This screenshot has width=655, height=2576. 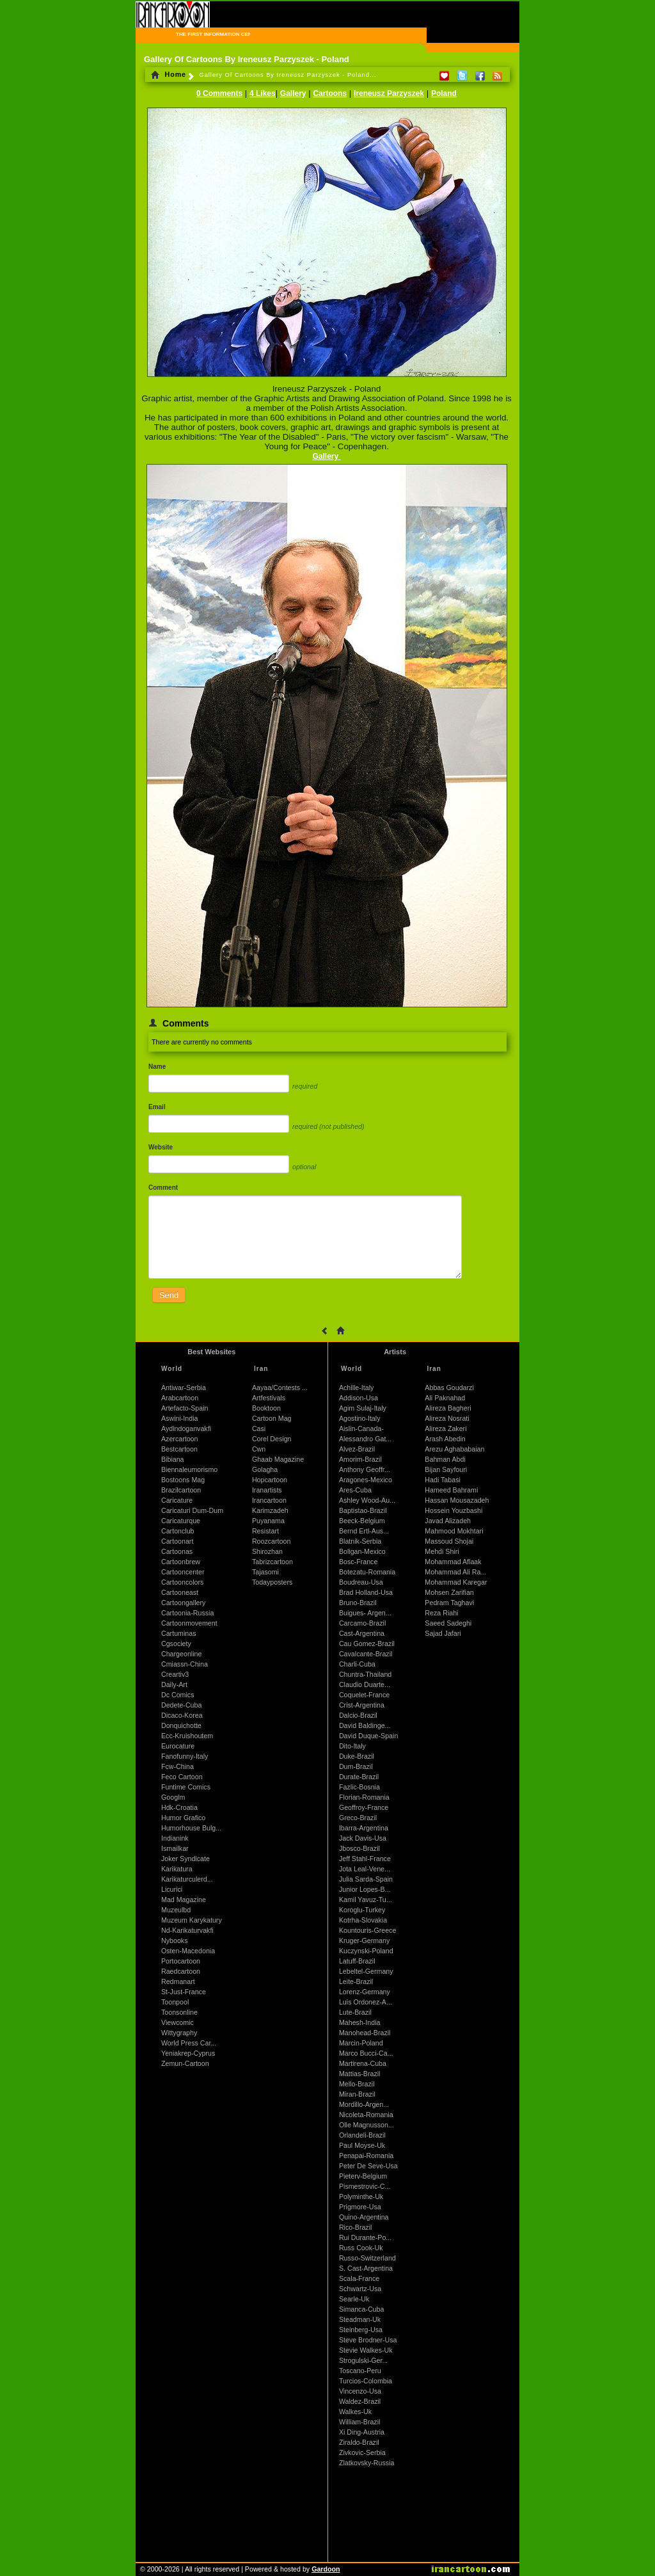 What do you see at coordinates (272, 1582) in the screenshot?
I see `Todayposters` at bounding box center [272, 1582].